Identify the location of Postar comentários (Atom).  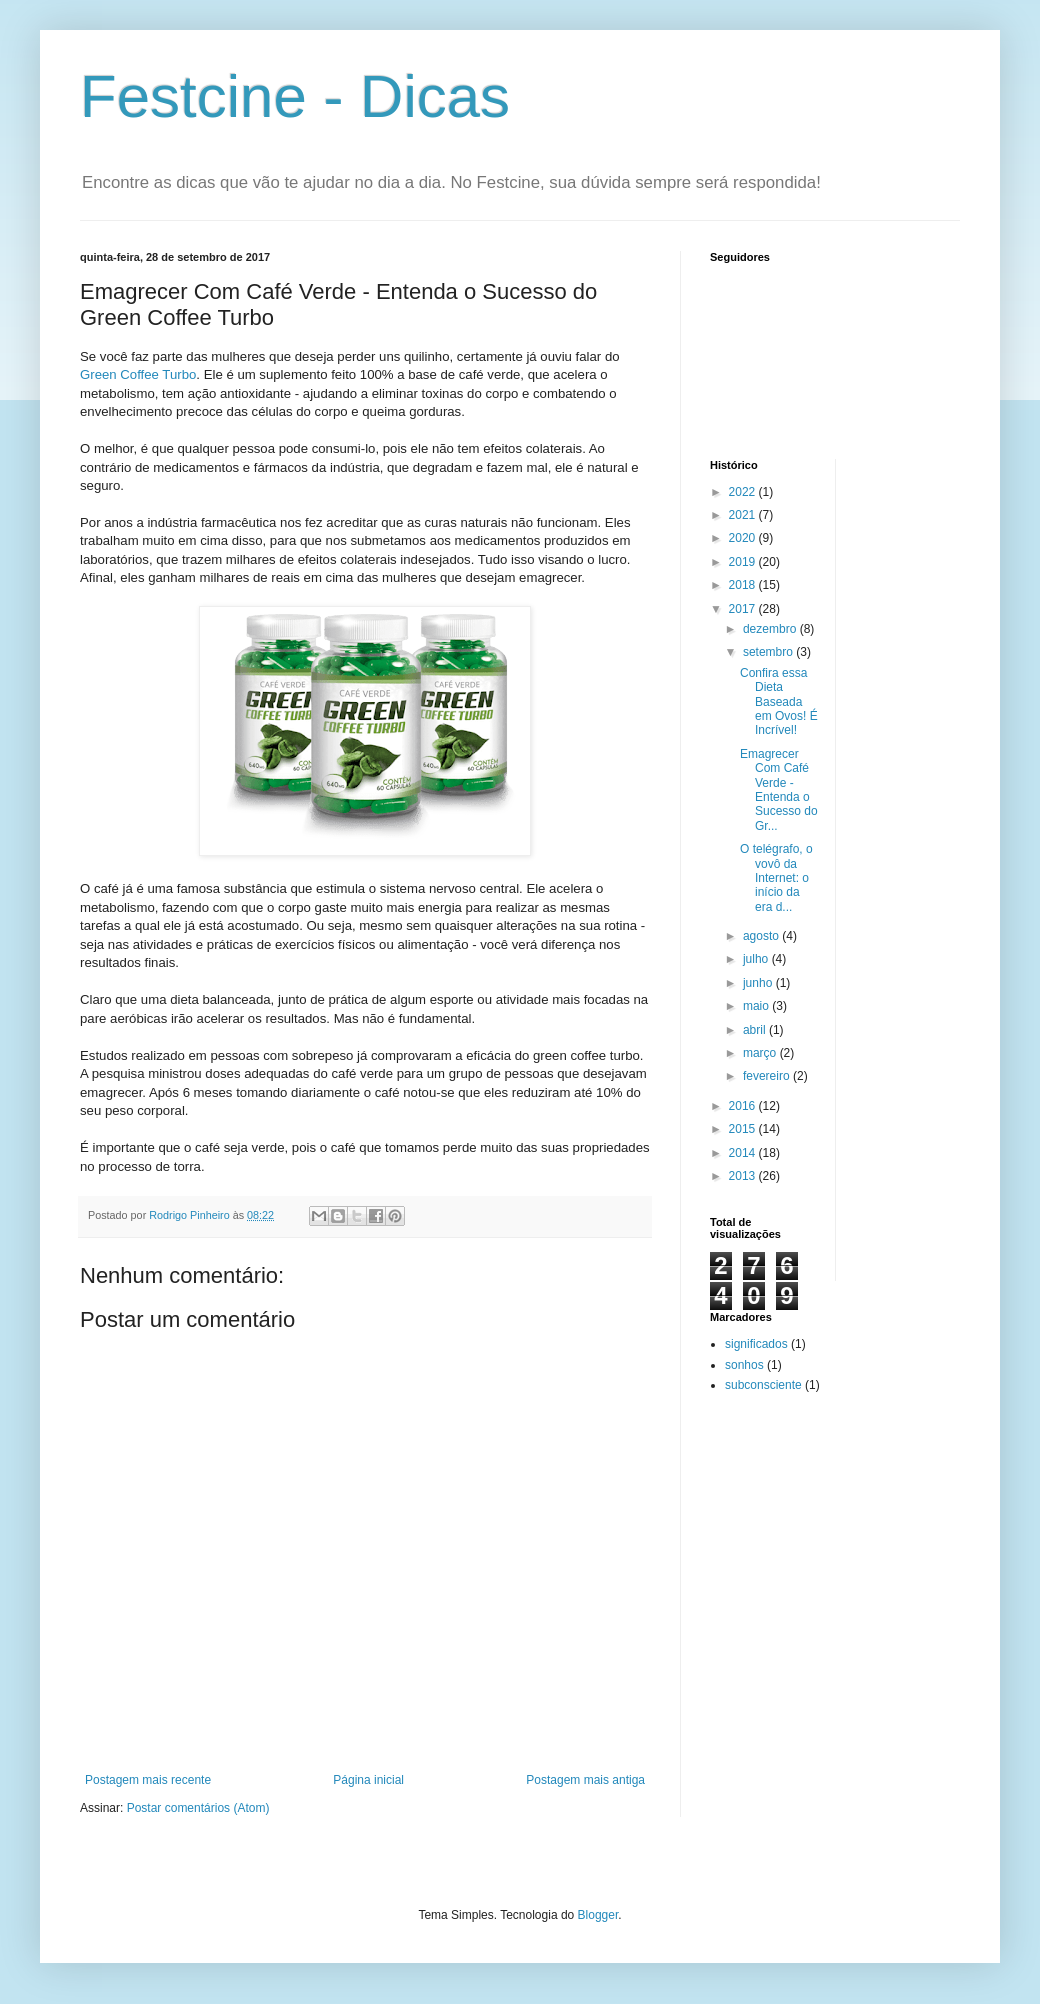
(198, 1808).